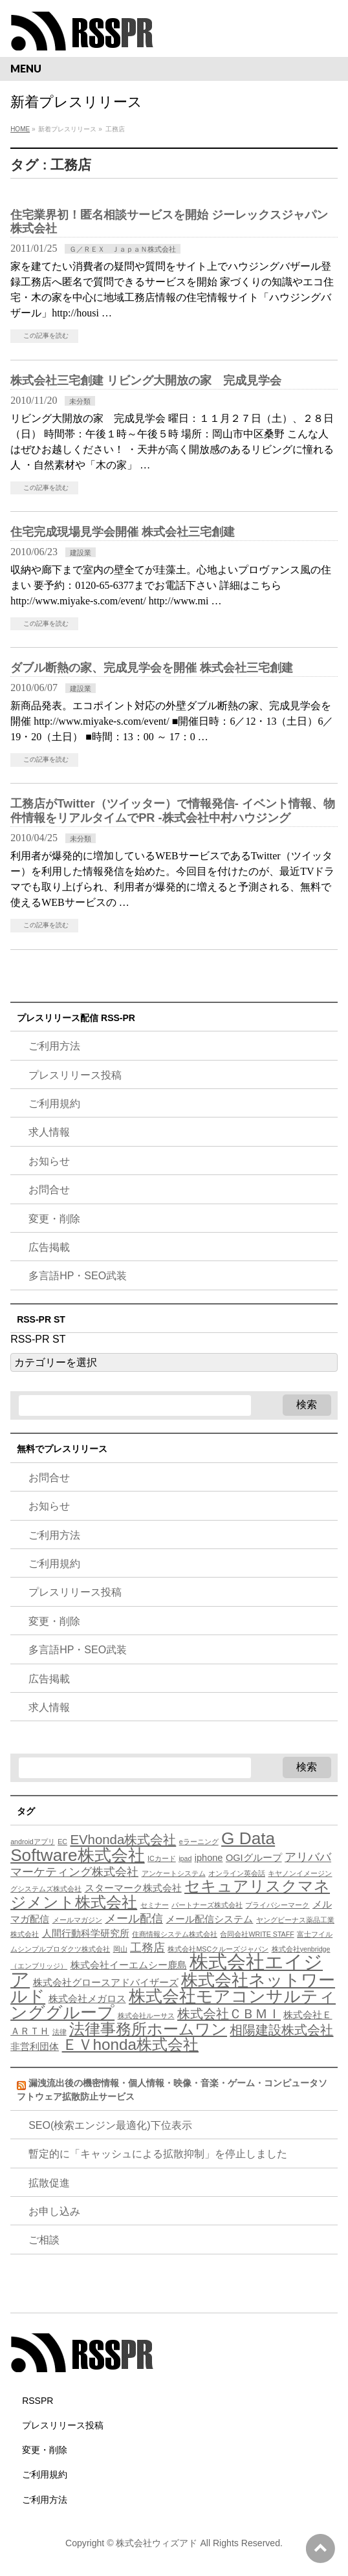 The image size is (348, 2576). I want to click on 株式会社イーエムシー鹿島 [株式会社イーエムシー鹿島 (4個の項目)], so click(129, 1965).